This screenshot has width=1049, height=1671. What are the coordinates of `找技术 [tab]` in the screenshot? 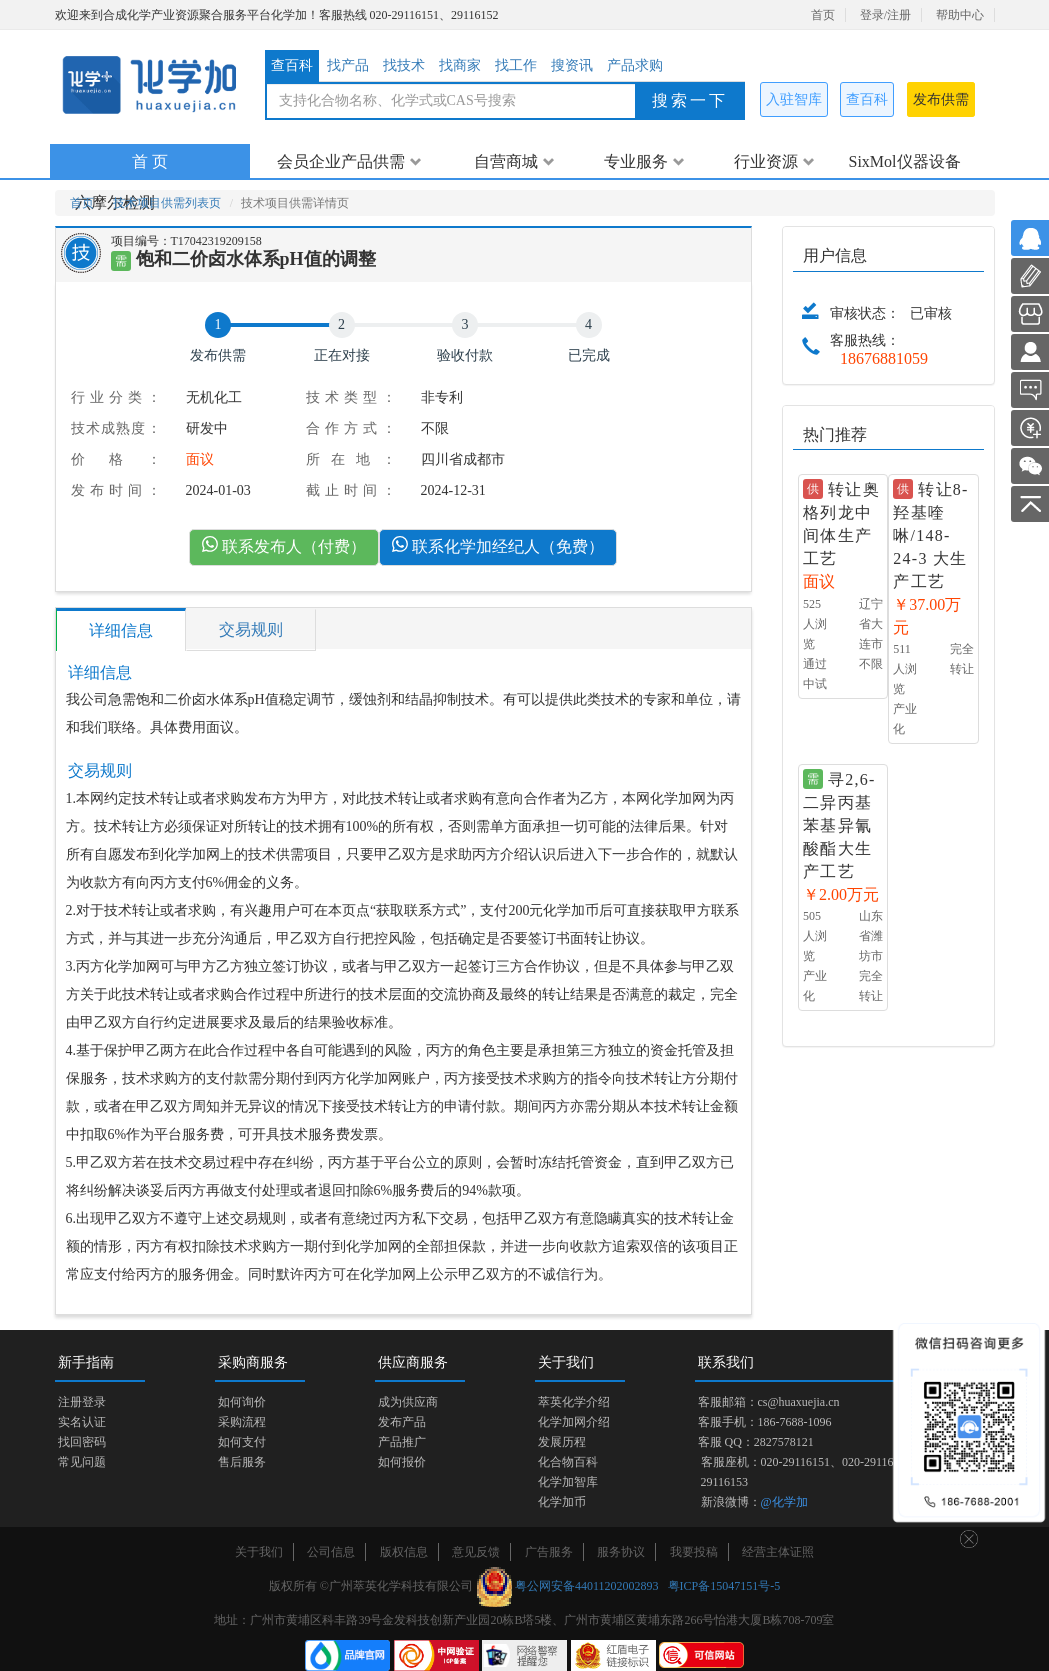 It's located at (404, 65).